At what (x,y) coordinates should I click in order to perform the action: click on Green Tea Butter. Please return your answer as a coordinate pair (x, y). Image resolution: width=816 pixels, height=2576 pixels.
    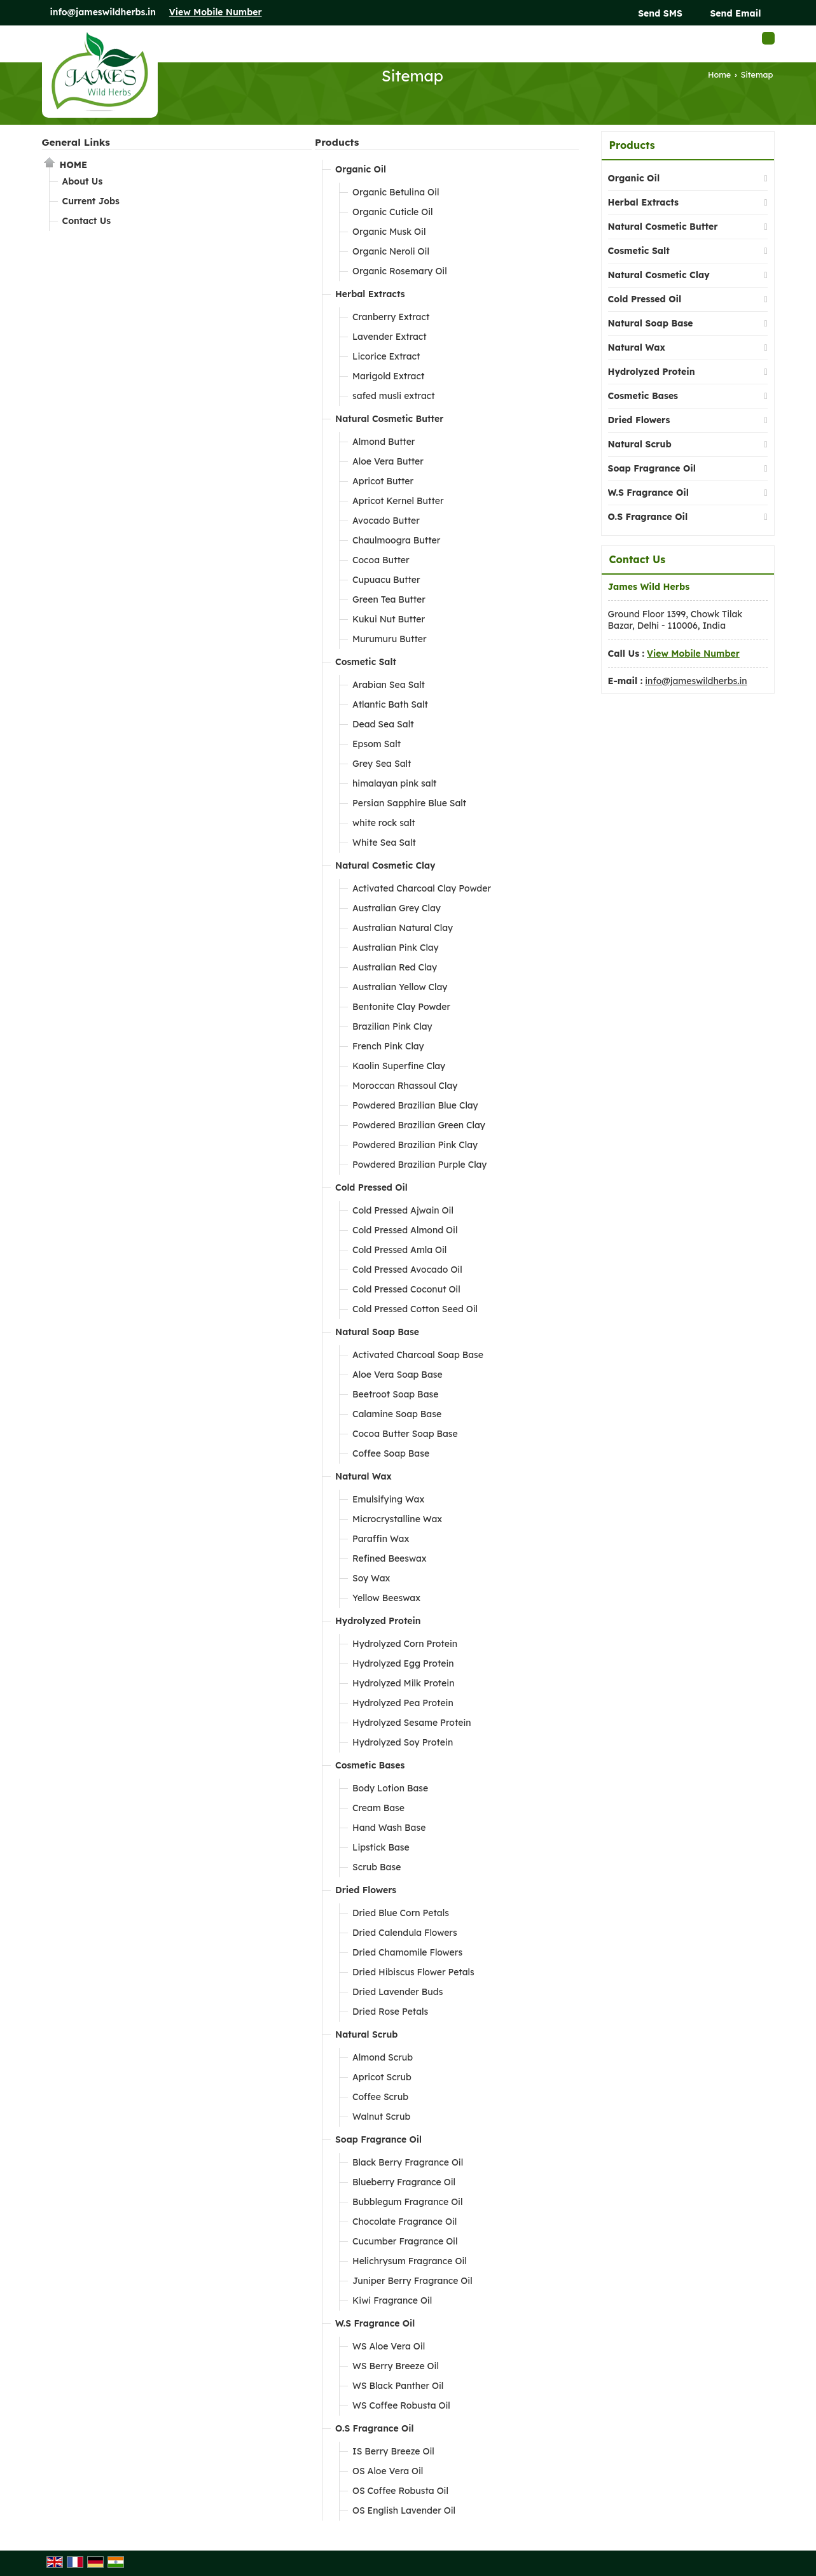
    Looking at the image, I should click on (388, 599).